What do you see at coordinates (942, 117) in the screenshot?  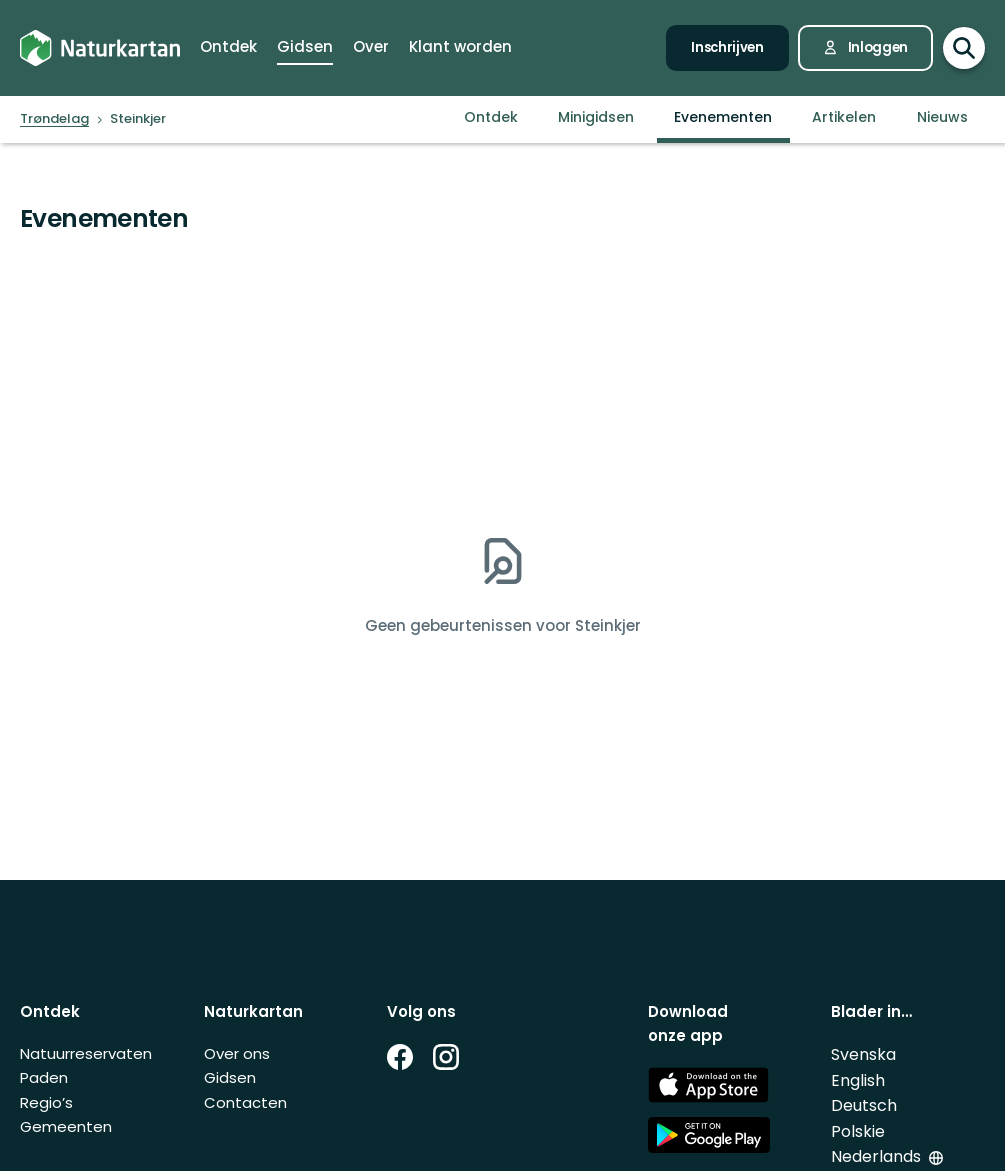 I see `Nieuws` at bounding box center [942, 117].